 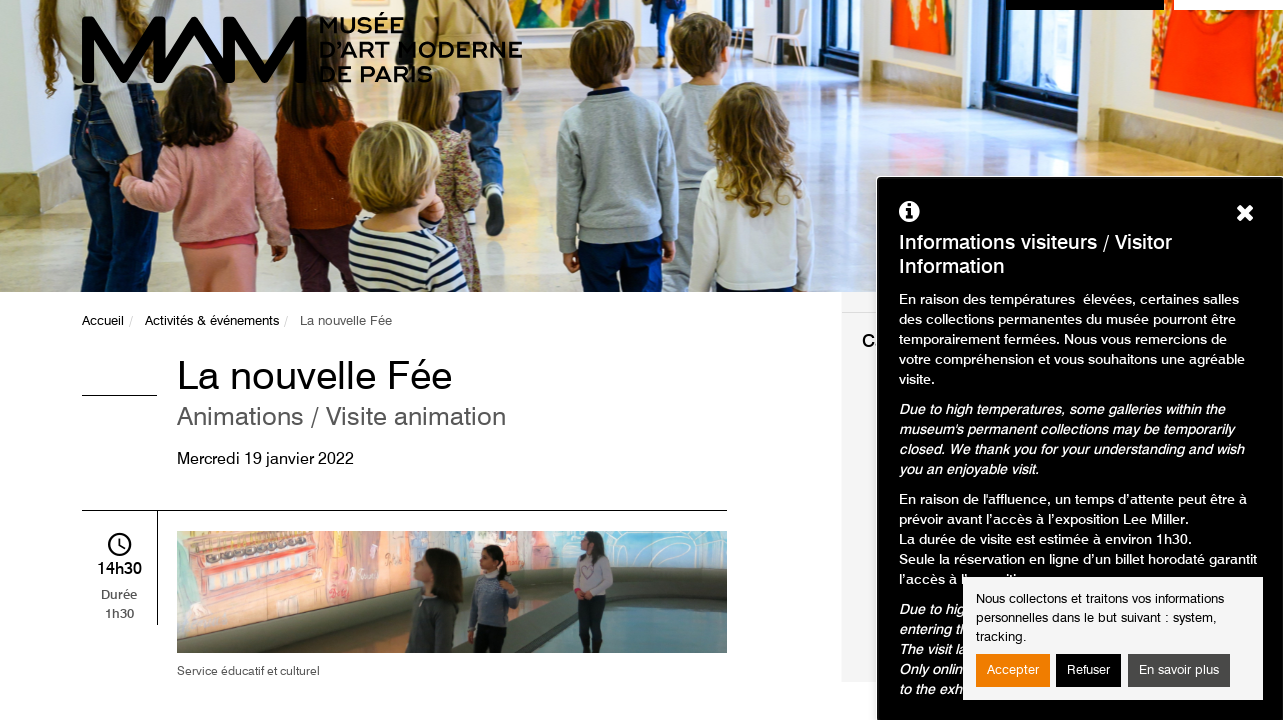 What do you see at coordinates (1088, 670) in the screenshot?
I see `Refuser` at bounding box center [1088, 670].